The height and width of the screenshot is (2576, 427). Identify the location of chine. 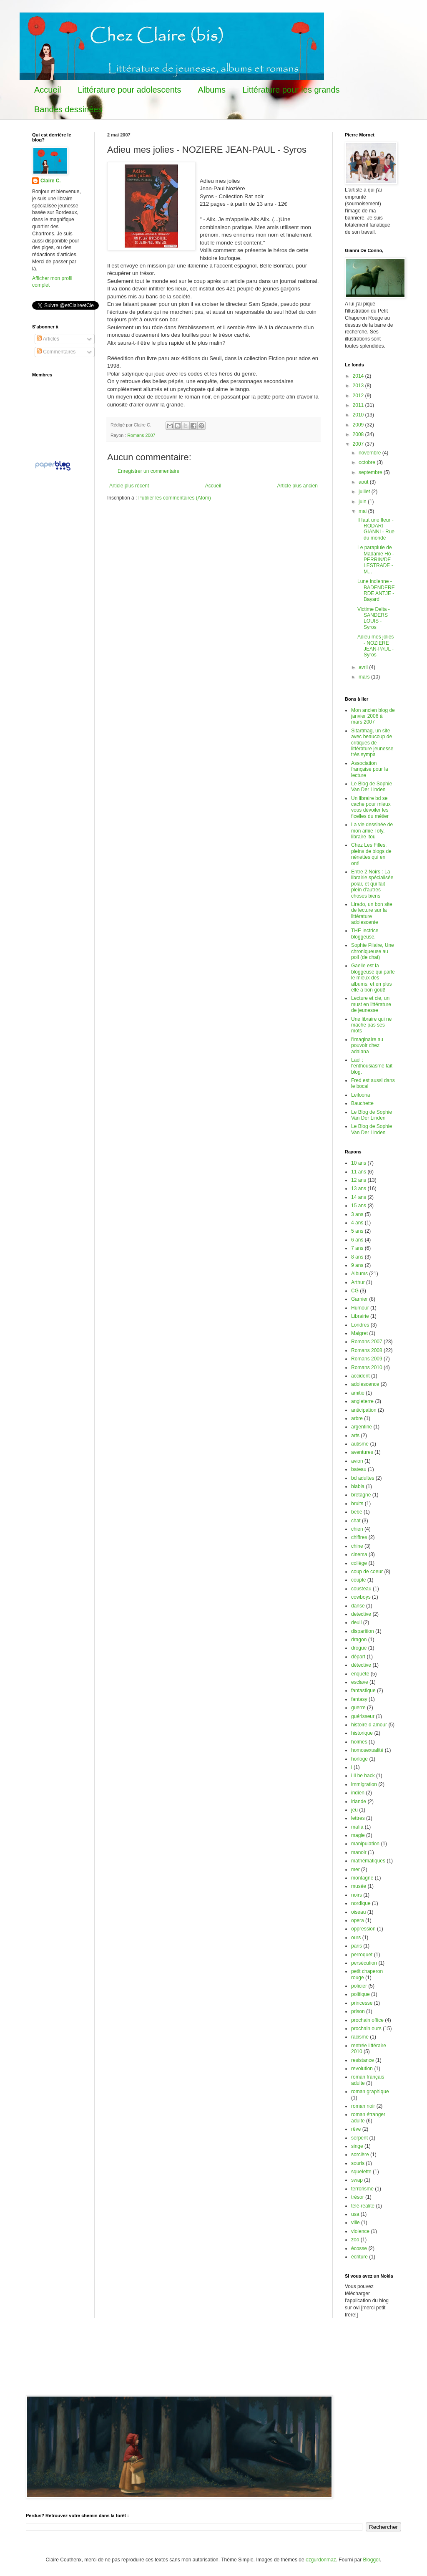
(357, 1546).